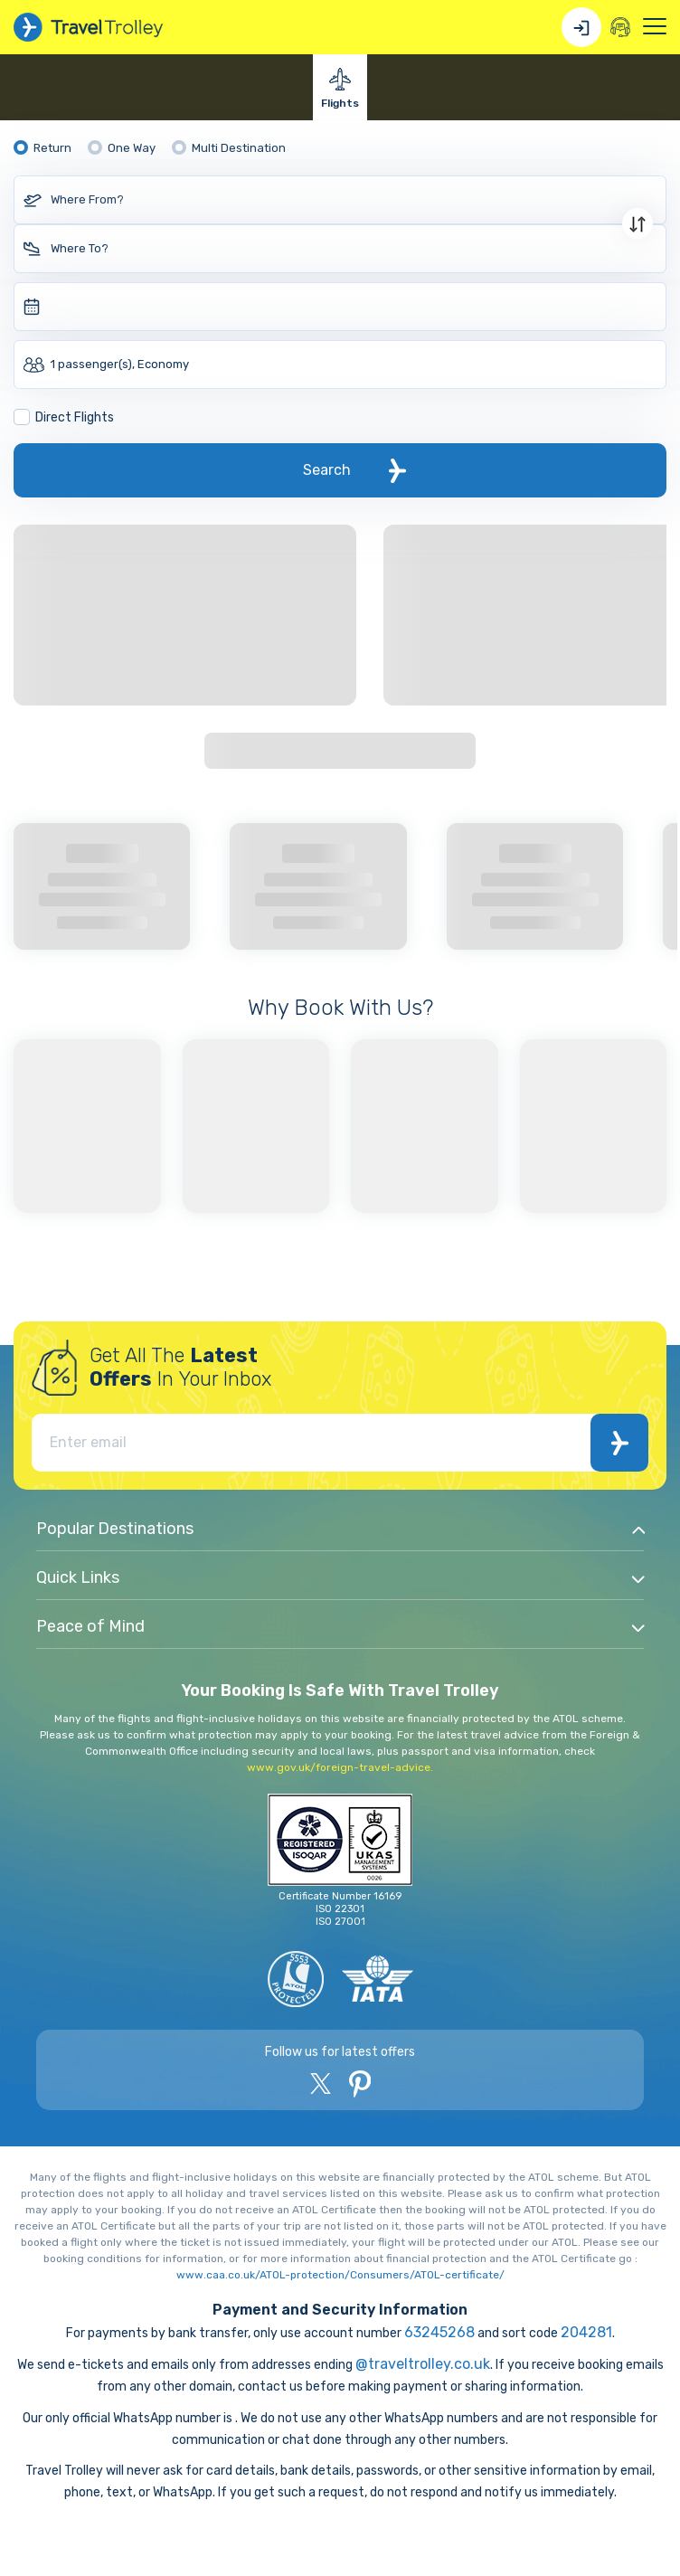 This screenshot has width=680, height=2576. Describe the element at coordinates (439, 2332) in the screenshot. I see `63245268` at that location.